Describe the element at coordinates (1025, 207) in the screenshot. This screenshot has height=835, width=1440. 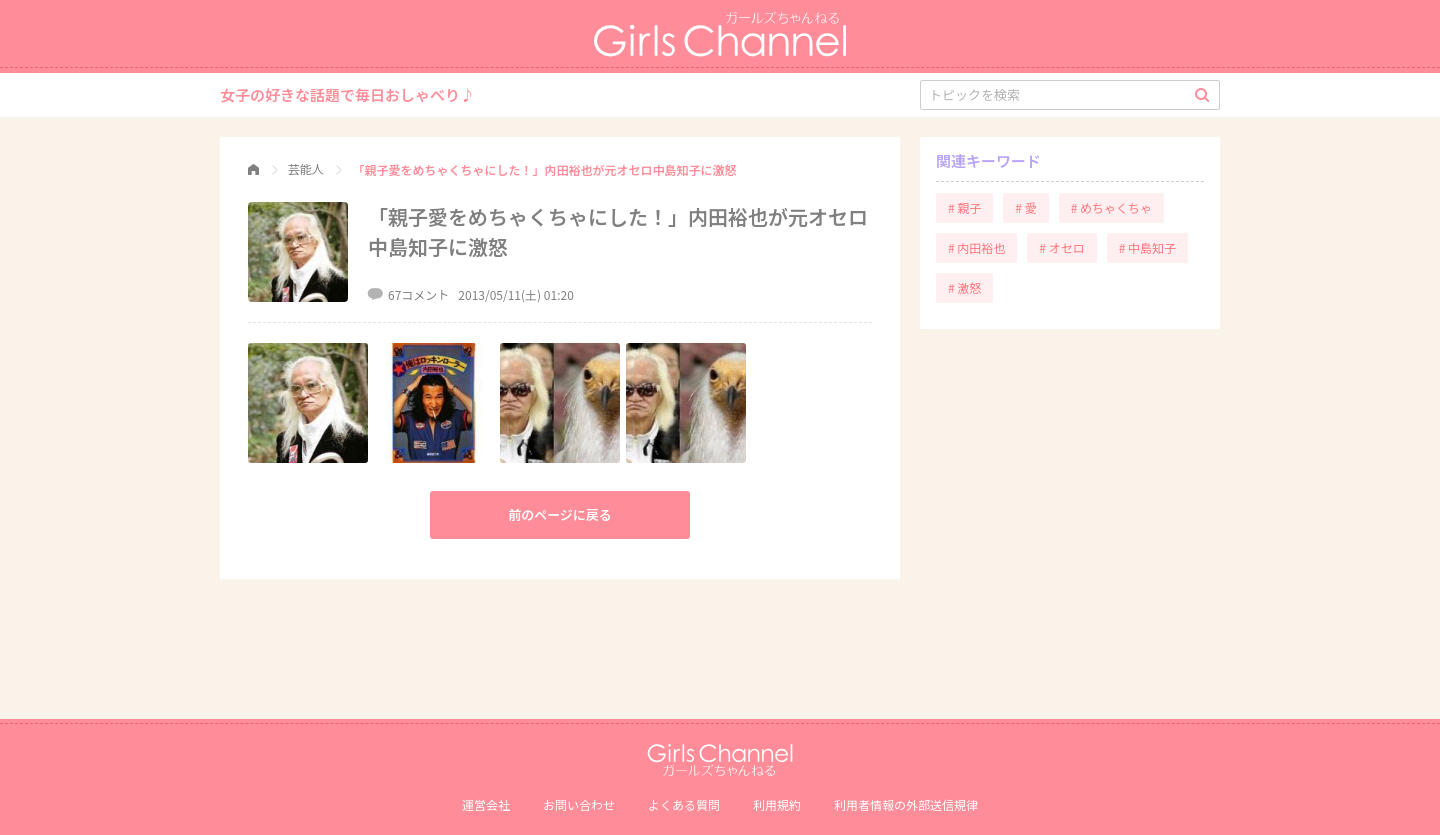
I see `# 愛` at that location.